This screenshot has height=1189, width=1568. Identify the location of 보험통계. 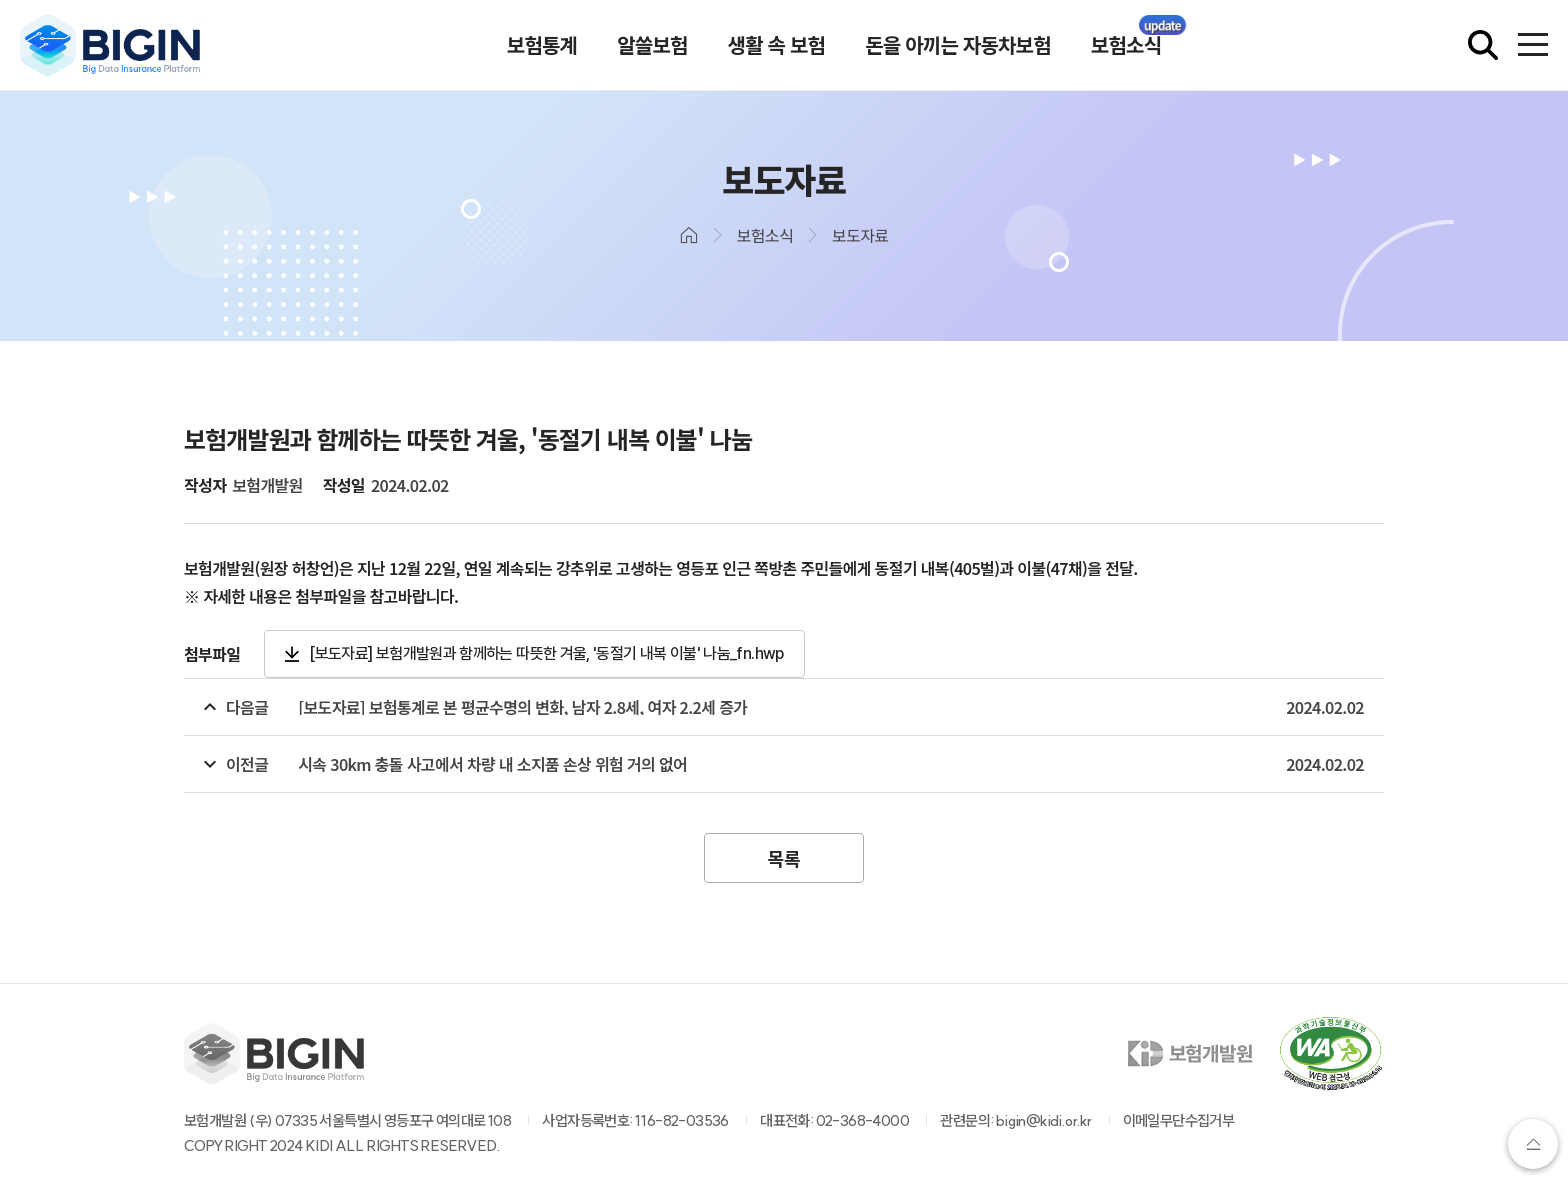
(542, 44).